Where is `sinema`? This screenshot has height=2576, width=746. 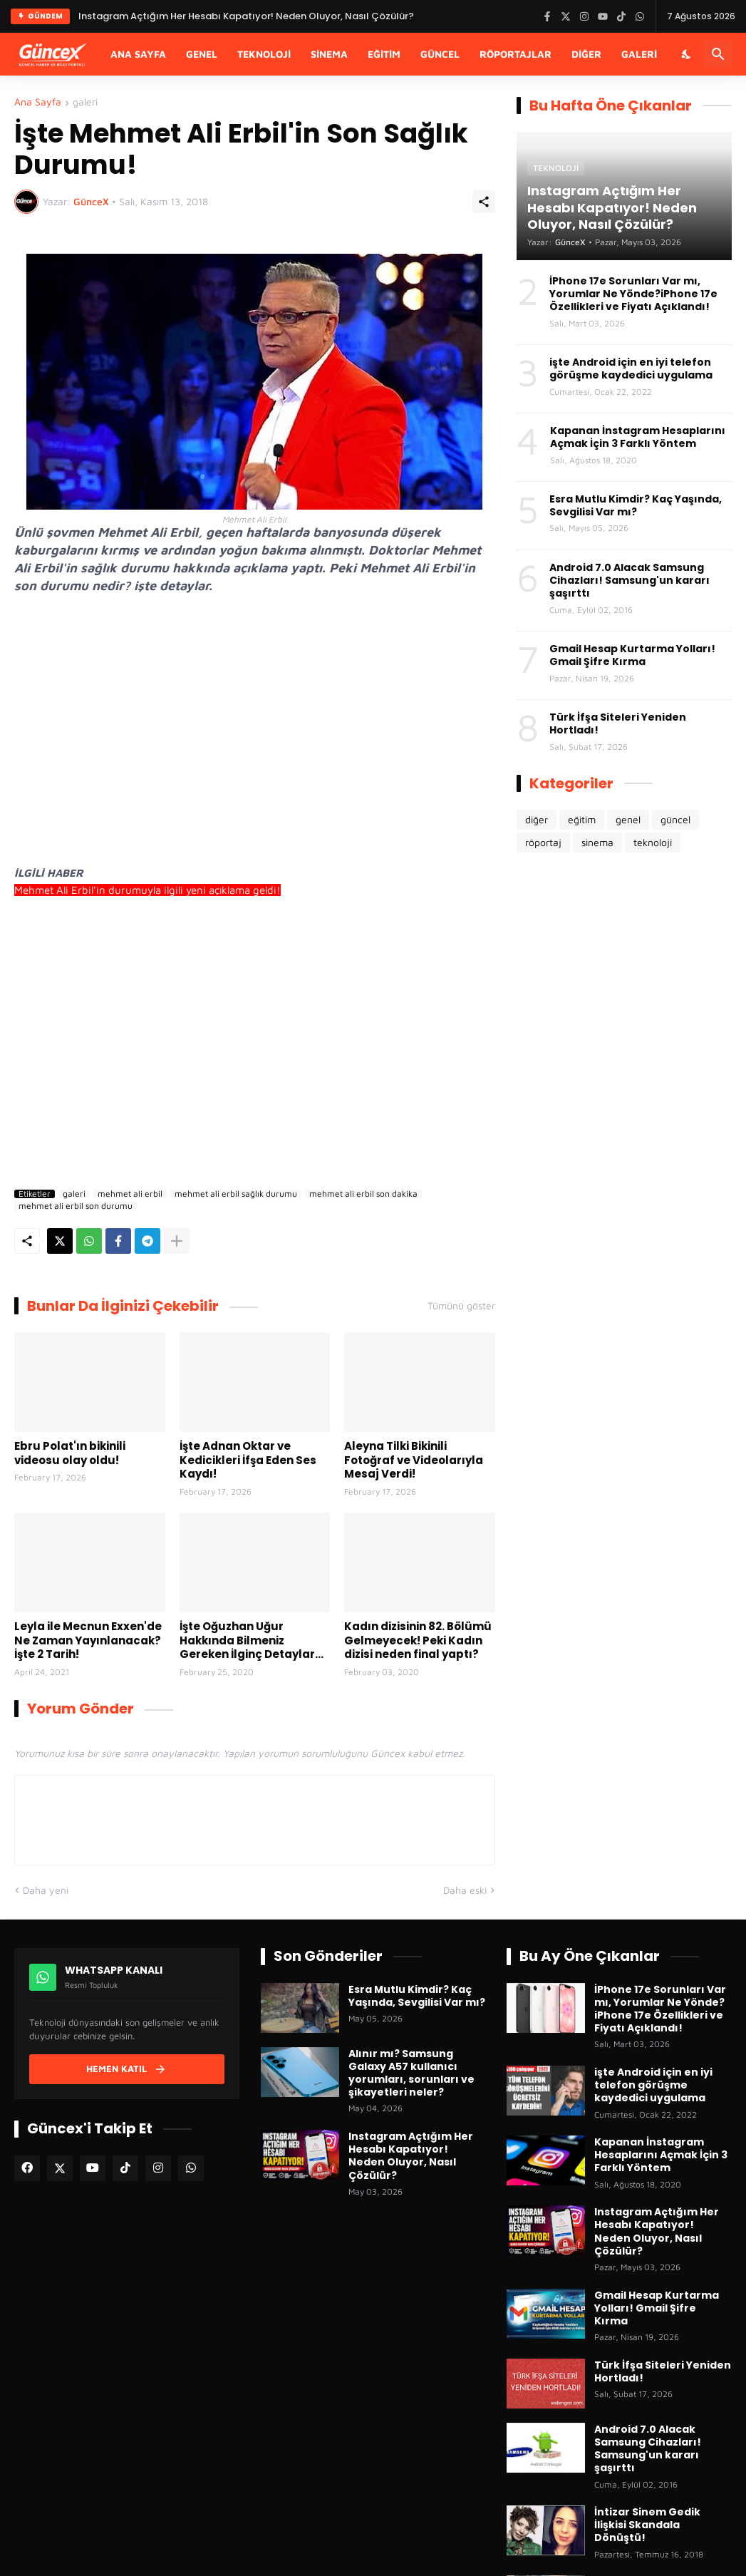 sinema is located at coordinates (597, 842).